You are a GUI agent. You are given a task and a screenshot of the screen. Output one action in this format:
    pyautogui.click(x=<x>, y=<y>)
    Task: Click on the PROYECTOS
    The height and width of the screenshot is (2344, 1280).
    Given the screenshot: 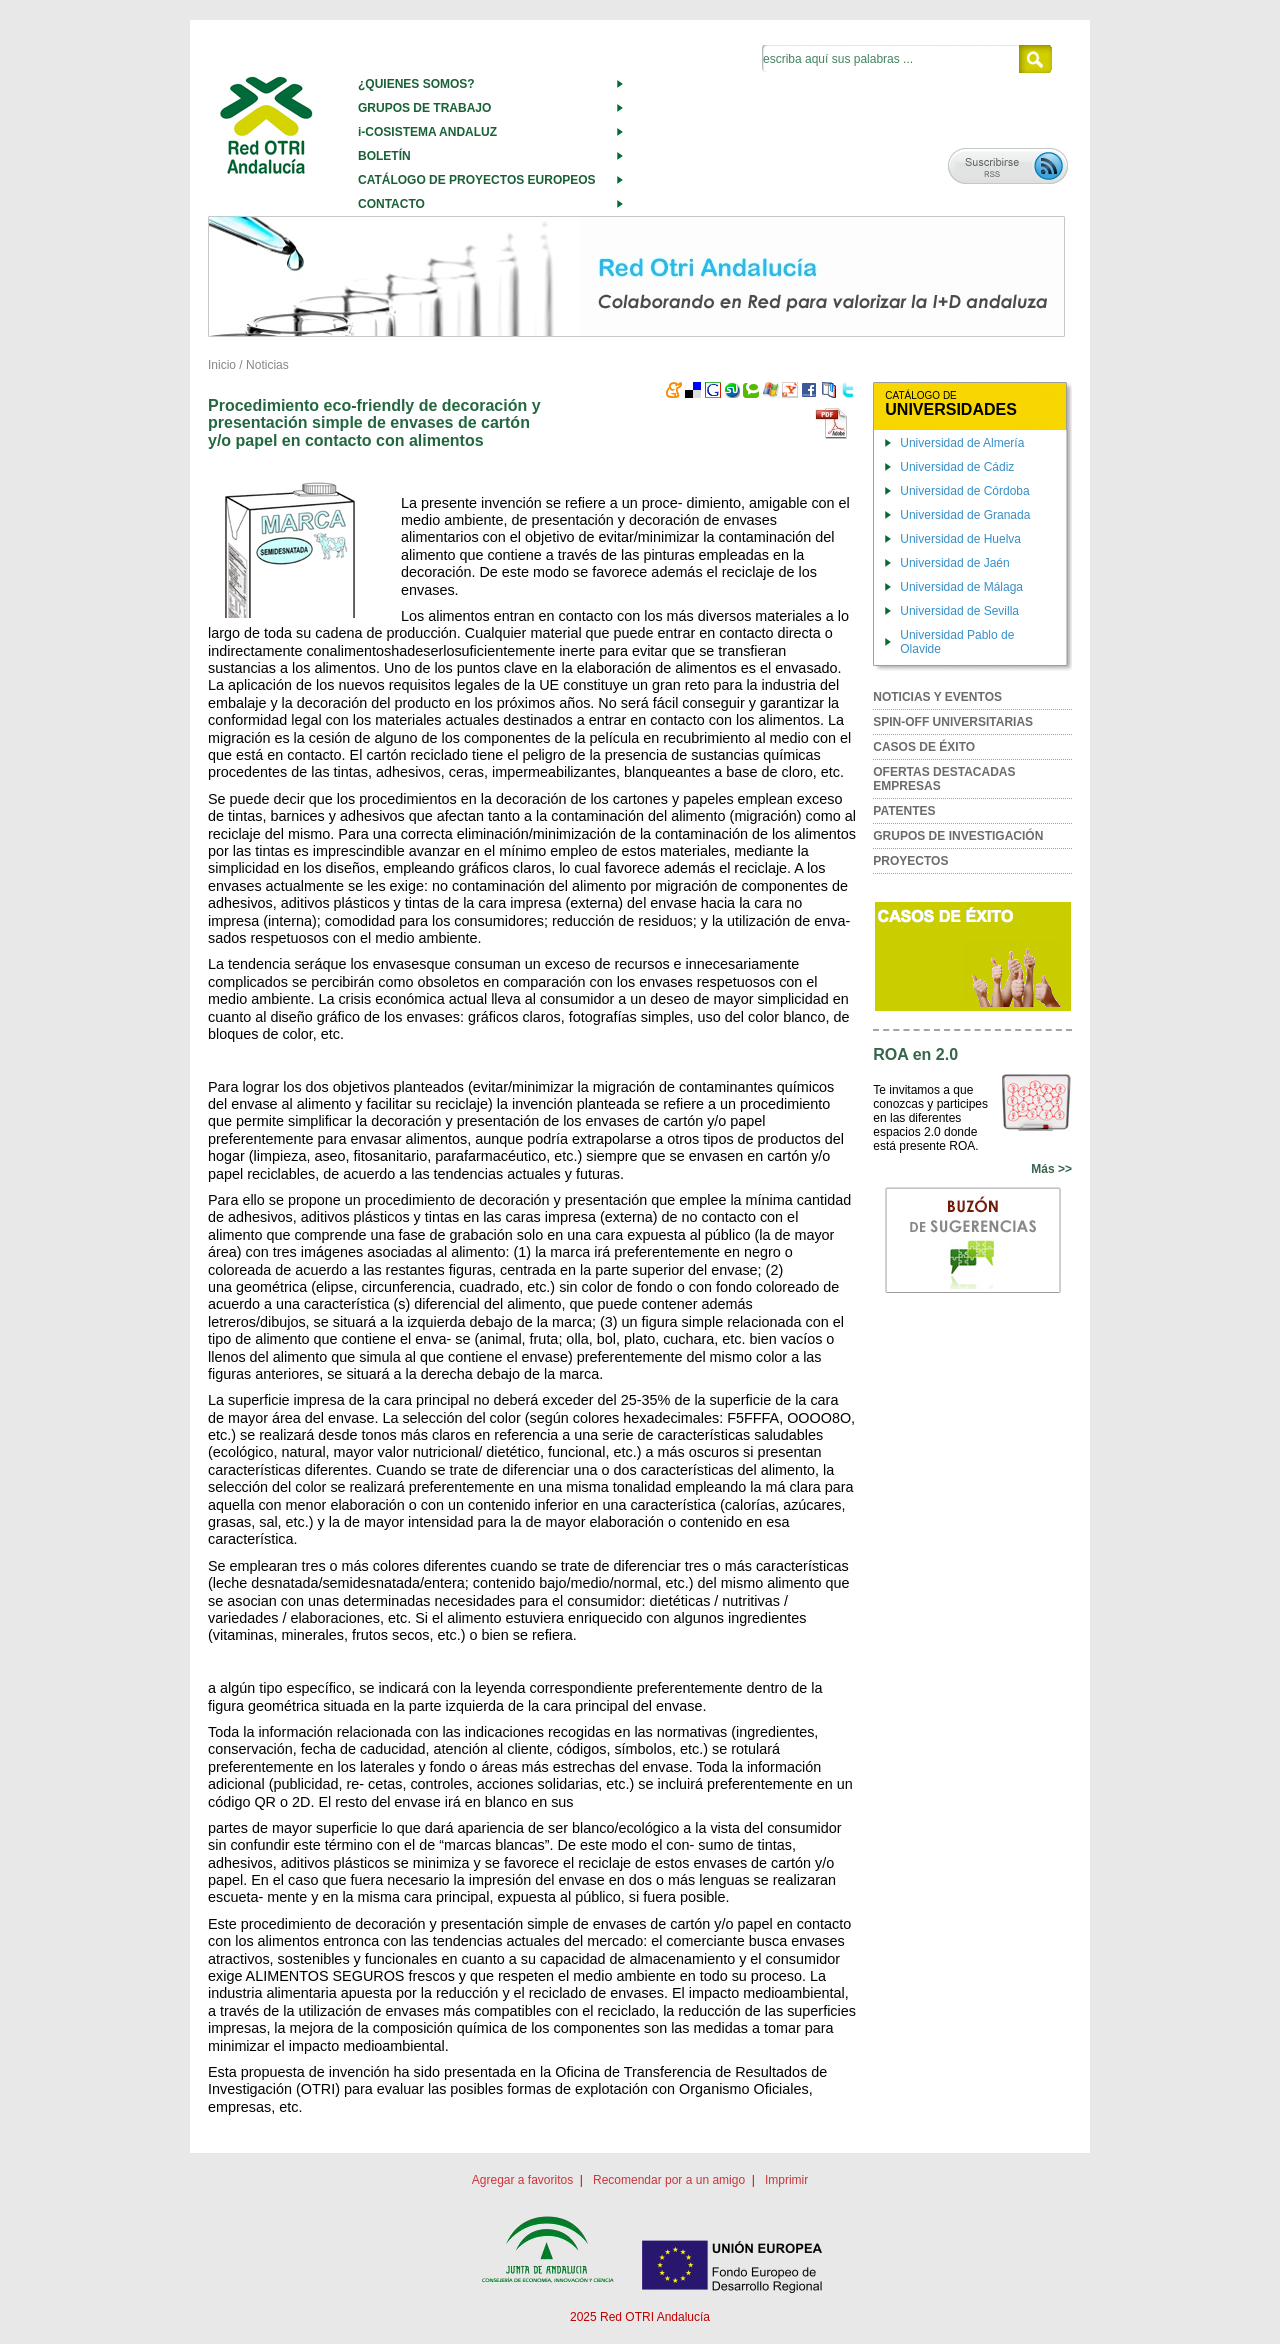 What is the action you would take?
    pyautogui.click(x=910, y=861)
    